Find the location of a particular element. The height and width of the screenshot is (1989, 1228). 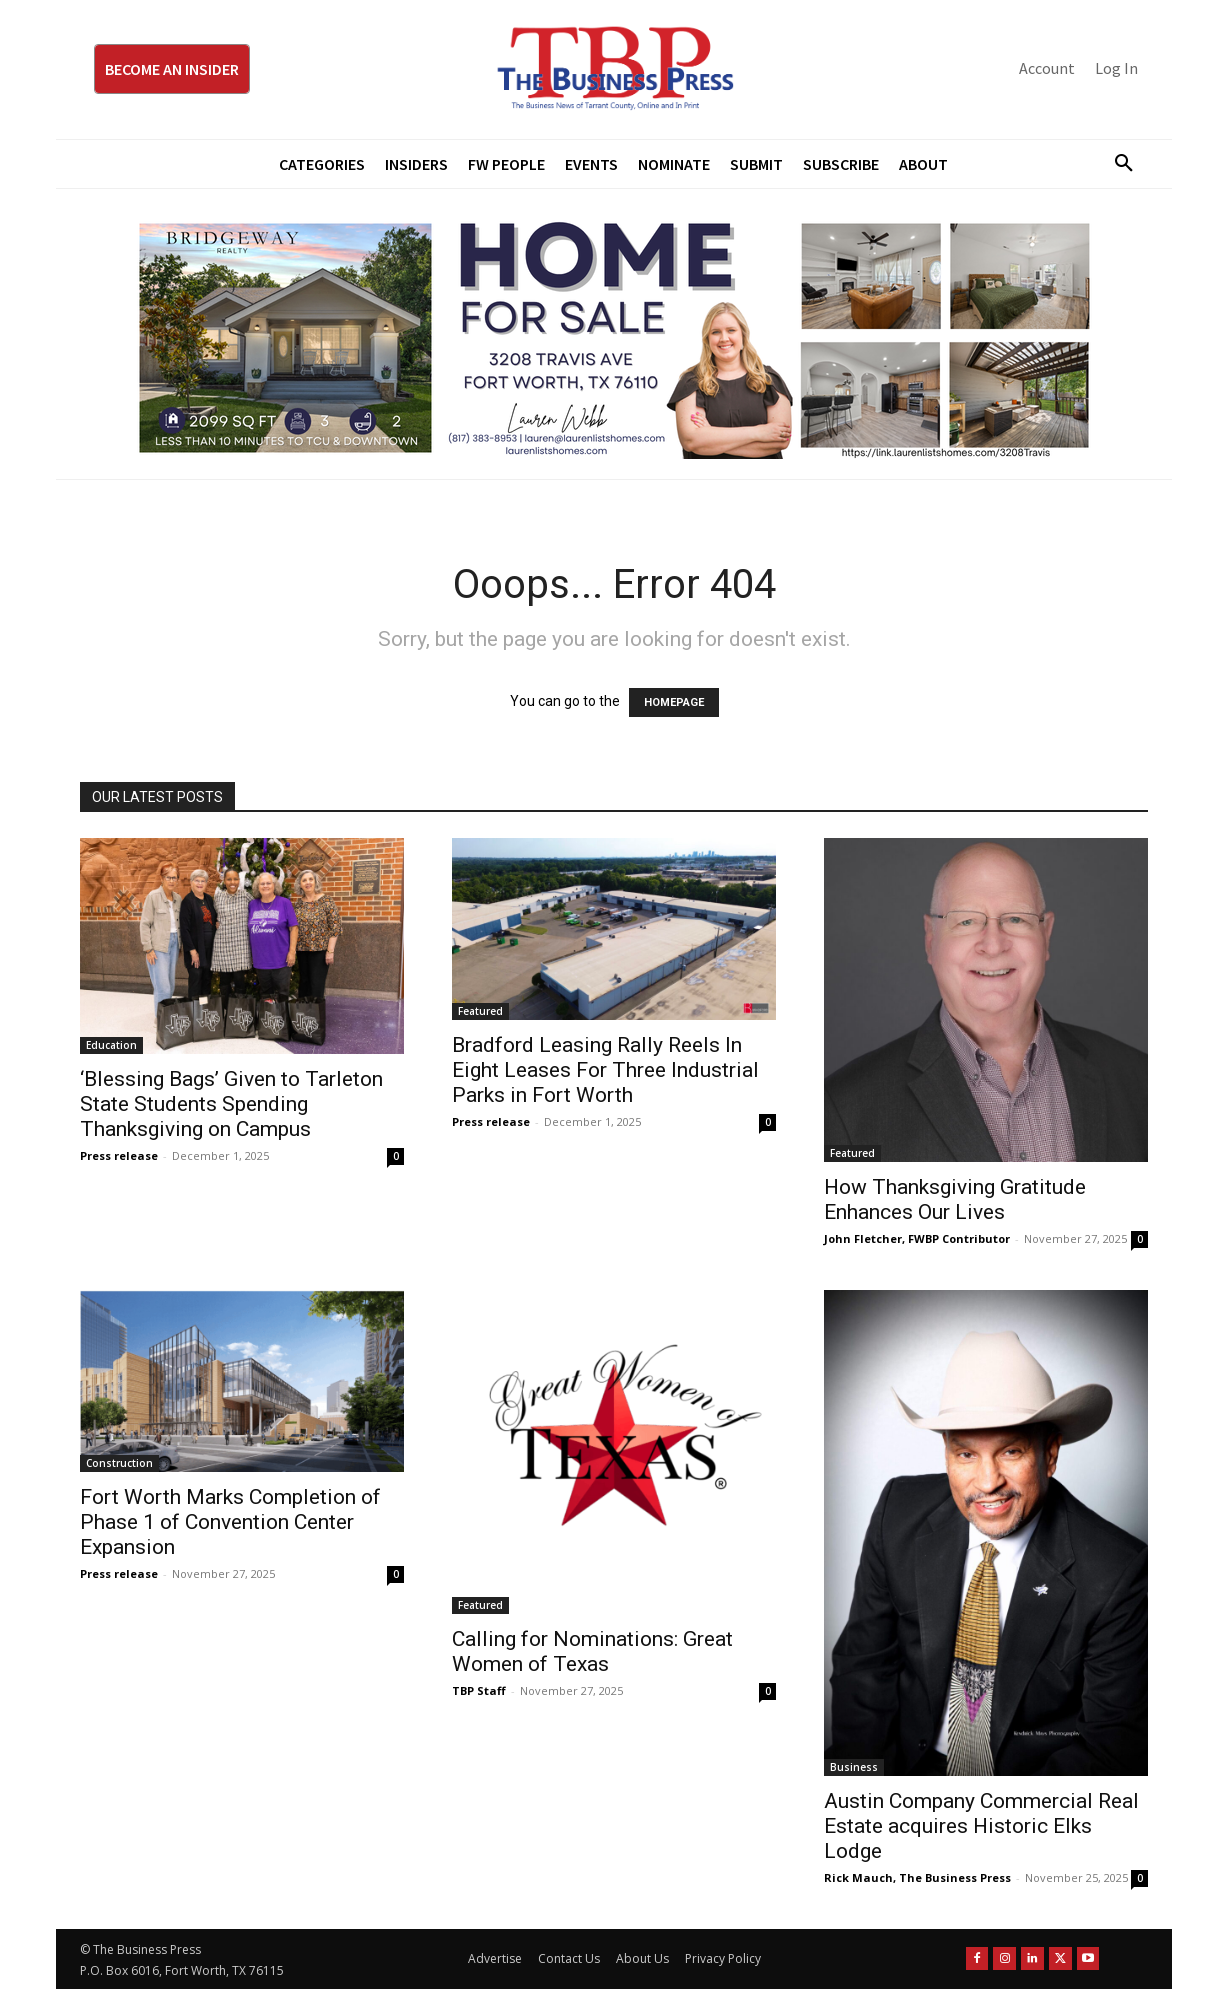

Press release is located at coordinates (119, 1155).